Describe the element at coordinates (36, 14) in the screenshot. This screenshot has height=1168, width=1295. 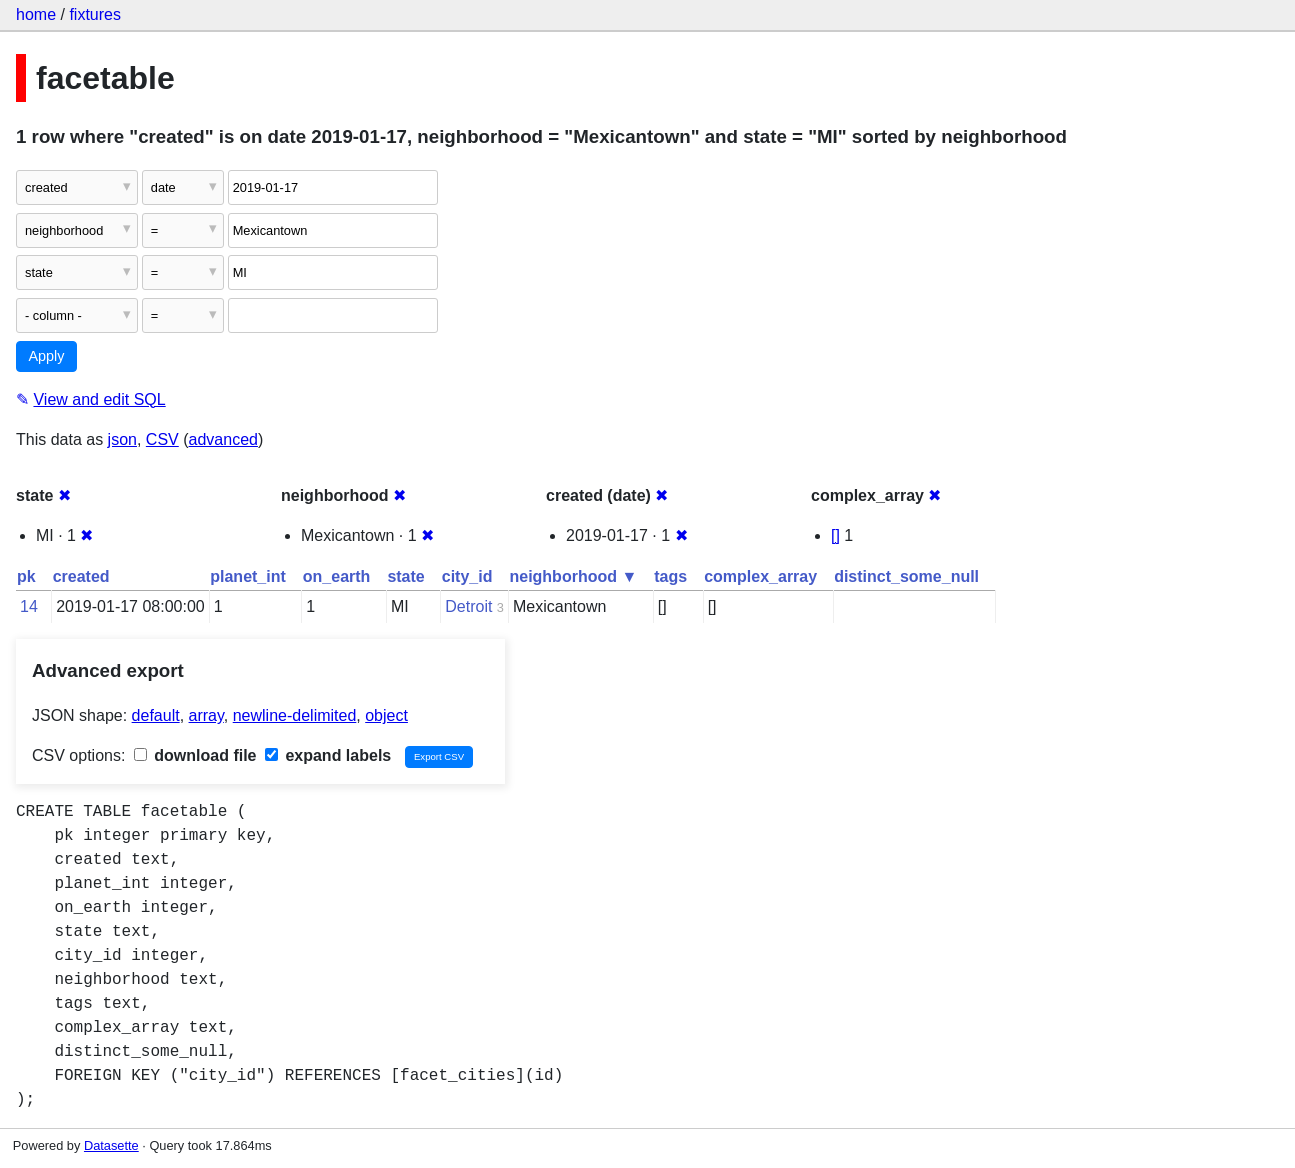
I see `home` at that location.